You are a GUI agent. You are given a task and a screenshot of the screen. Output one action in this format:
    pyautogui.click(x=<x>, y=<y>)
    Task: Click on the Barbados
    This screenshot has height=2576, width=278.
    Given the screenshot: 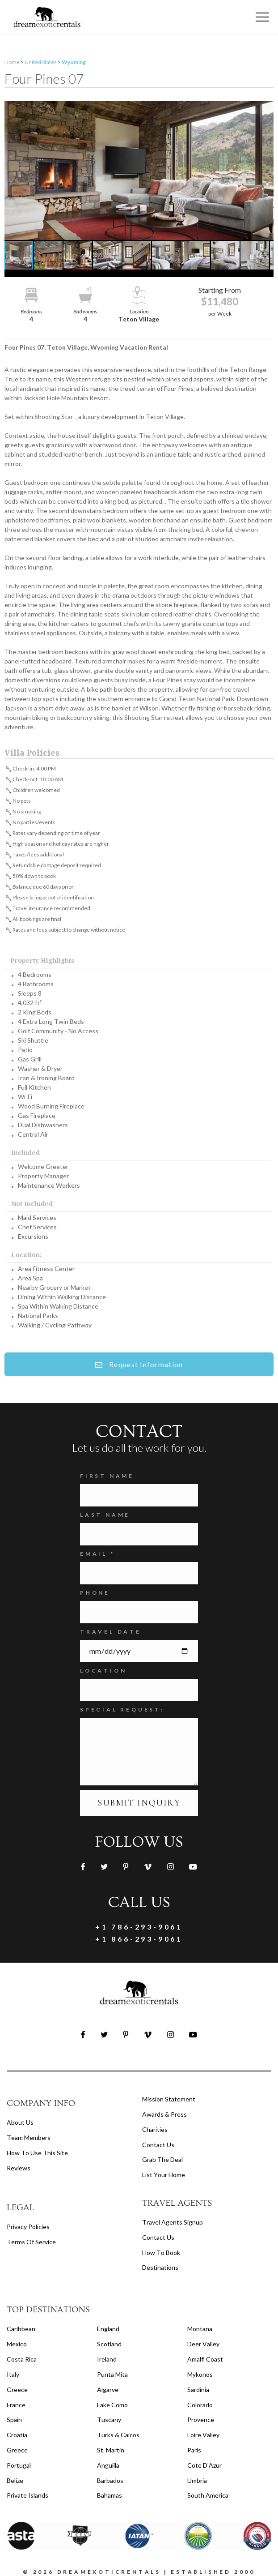 What is the action you would take?
    pyautogui.click(x=110, y=2480)
    